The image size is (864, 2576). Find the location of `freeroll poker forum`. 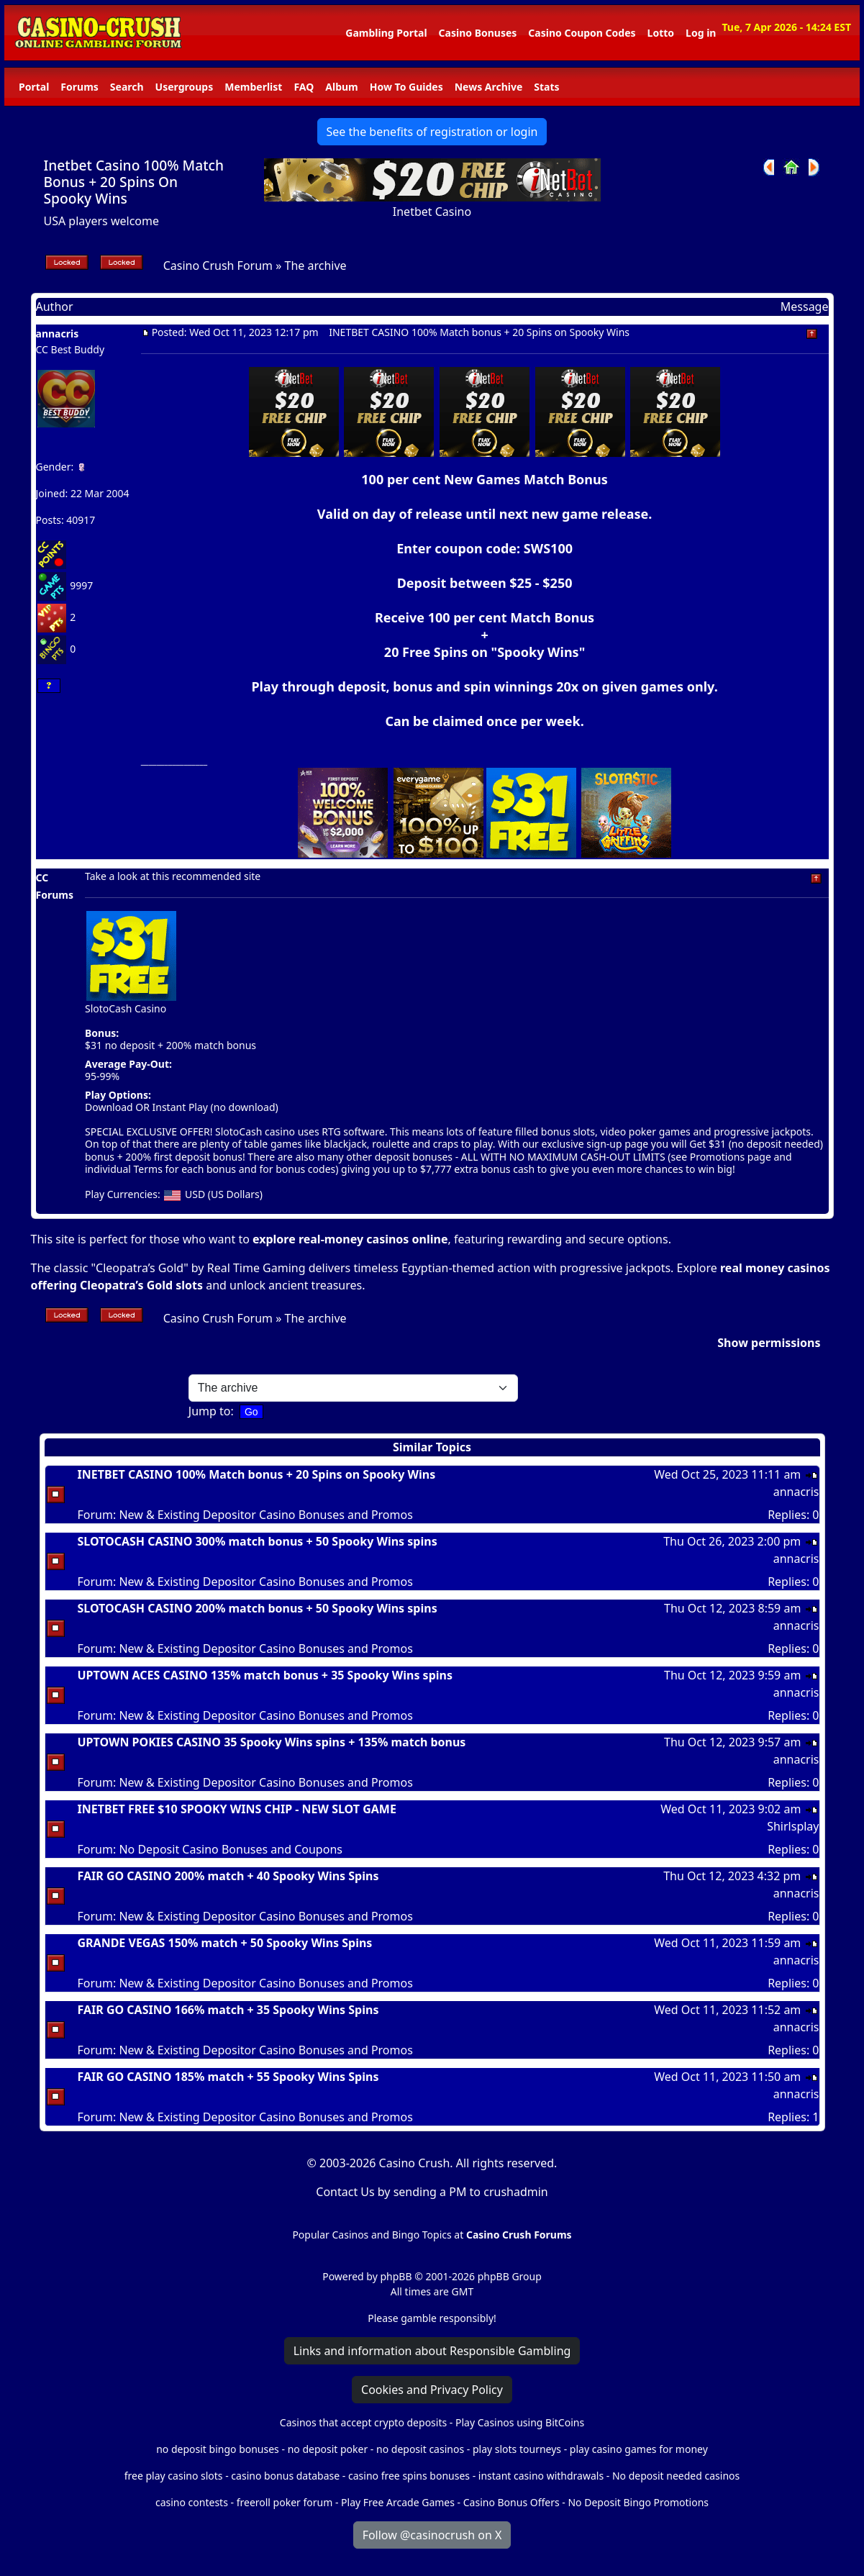

freeroll poker forum is located at coordinates (285, 2502).